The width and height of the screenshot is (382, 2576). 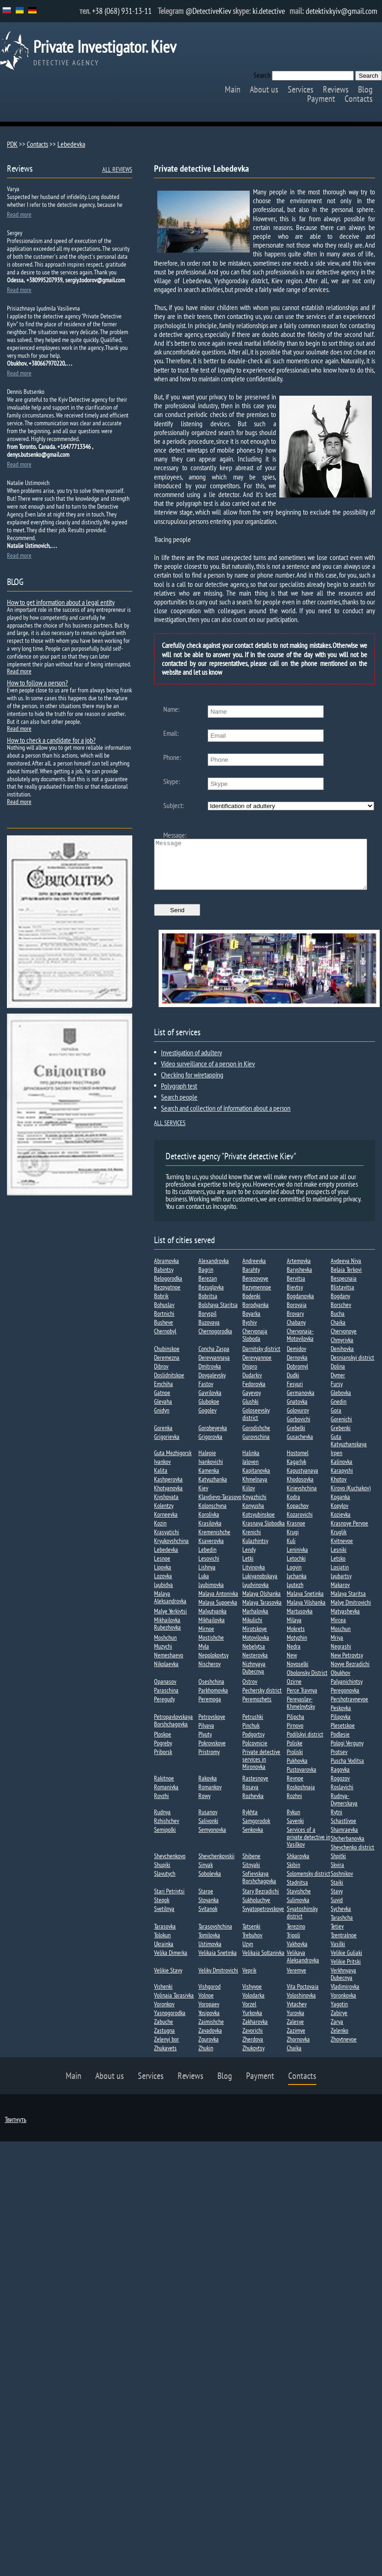 What do you see at coordinates (214, 1541) in the screenshot?
I see `Kremenishche` at bounding box center [214, 1541].